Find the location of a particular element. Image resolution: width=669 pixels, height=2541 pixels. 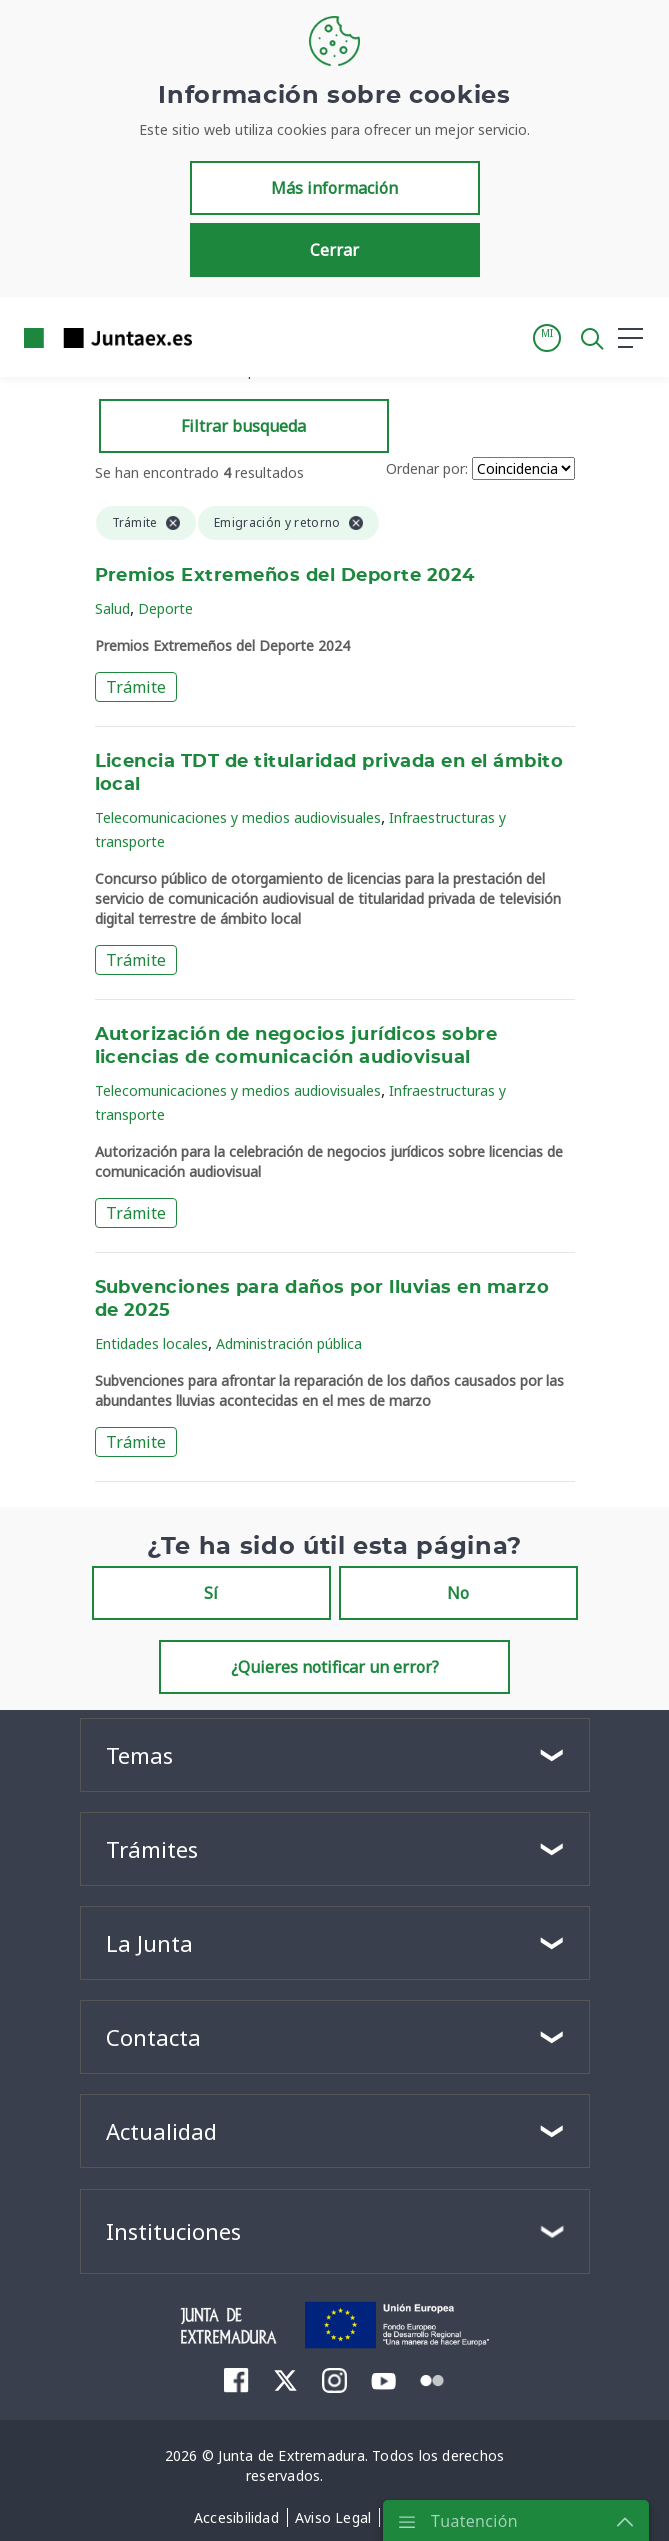

Más información is located at coordinates (334, 188).